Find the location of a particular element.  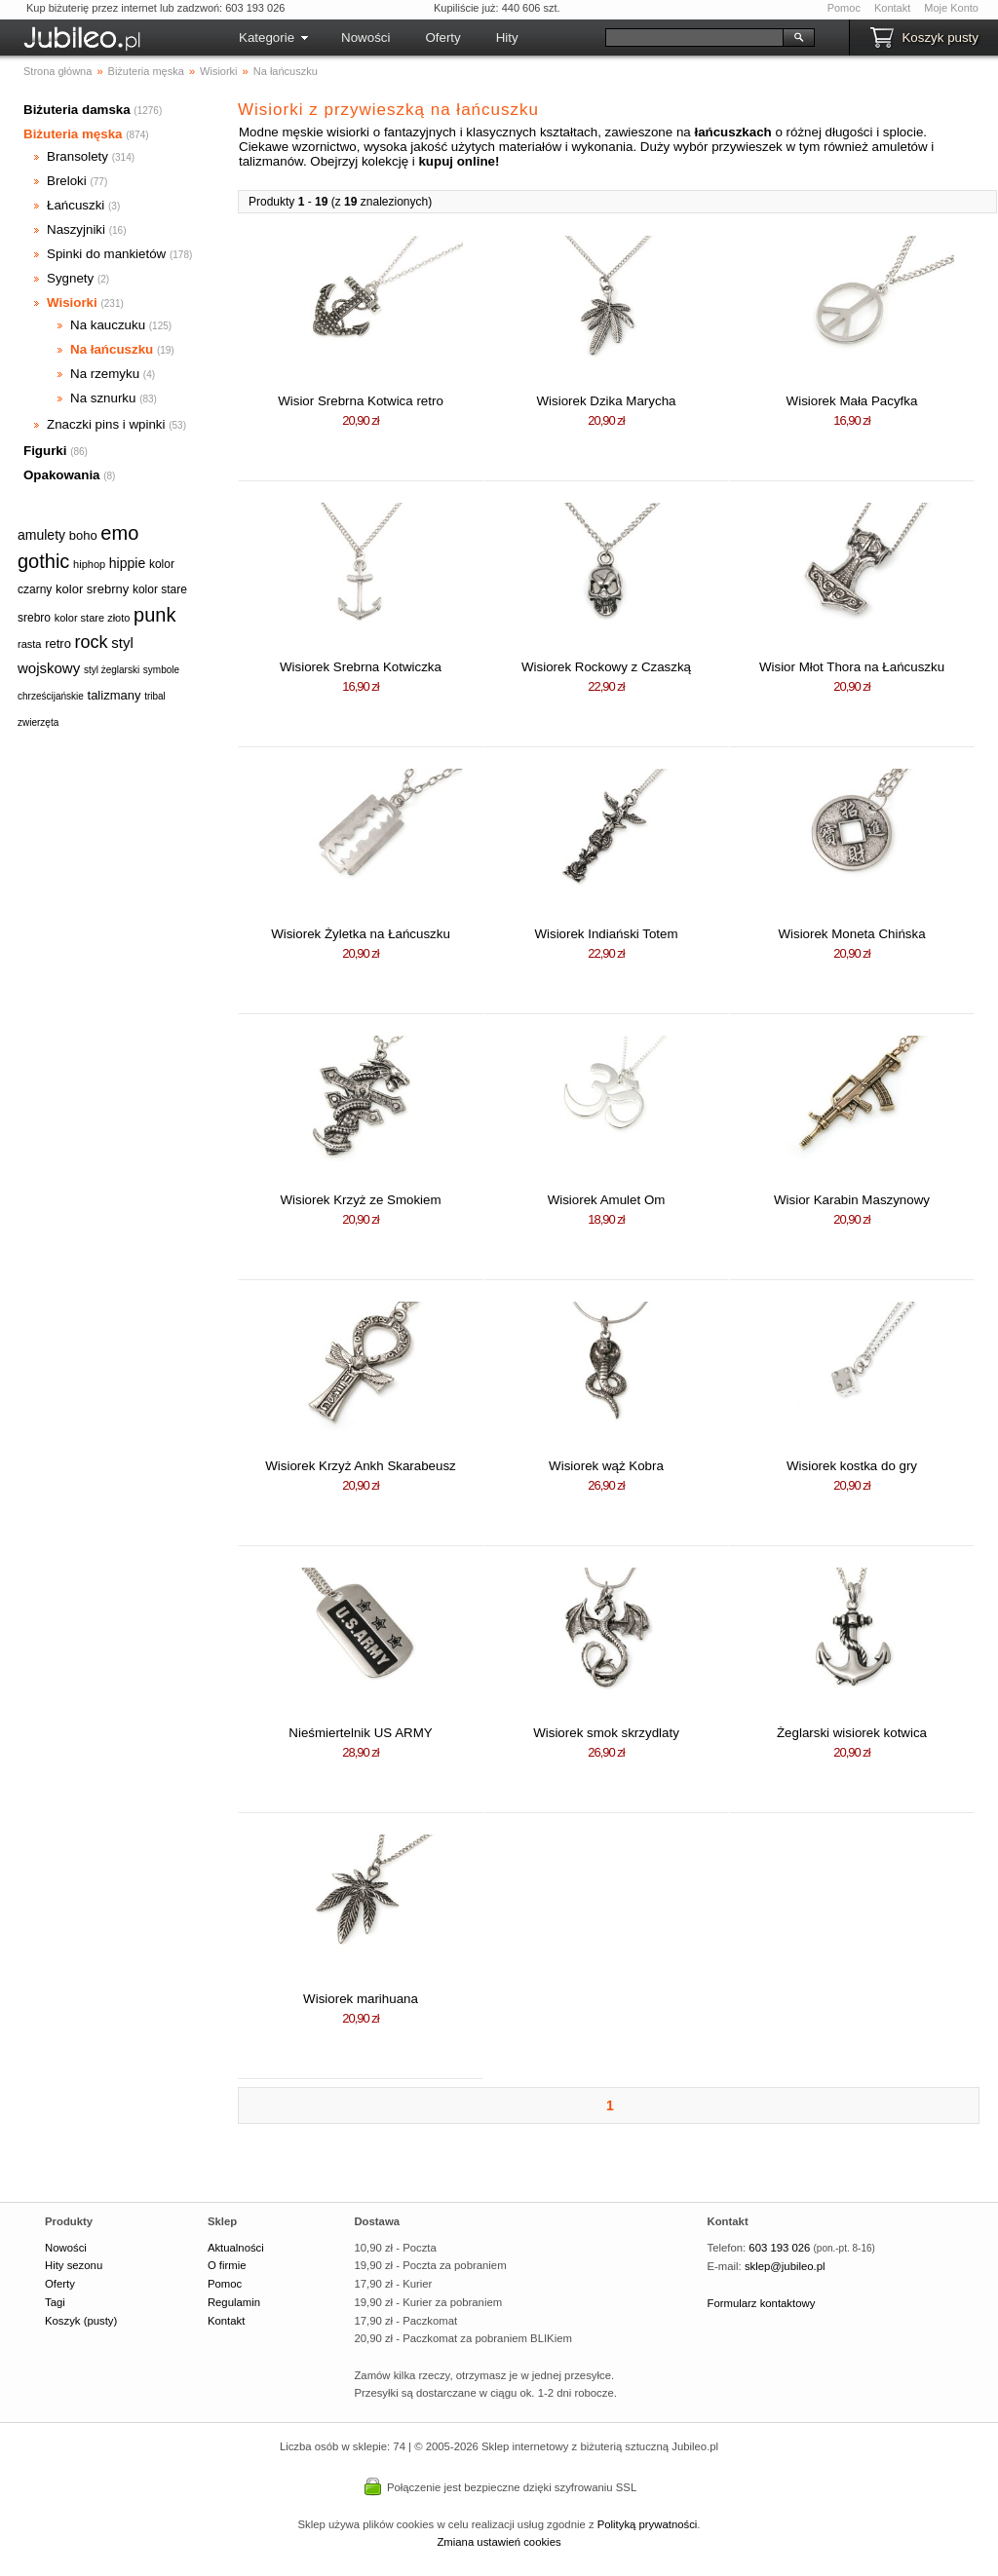

Bransolety is located at coordinates (77, 156).